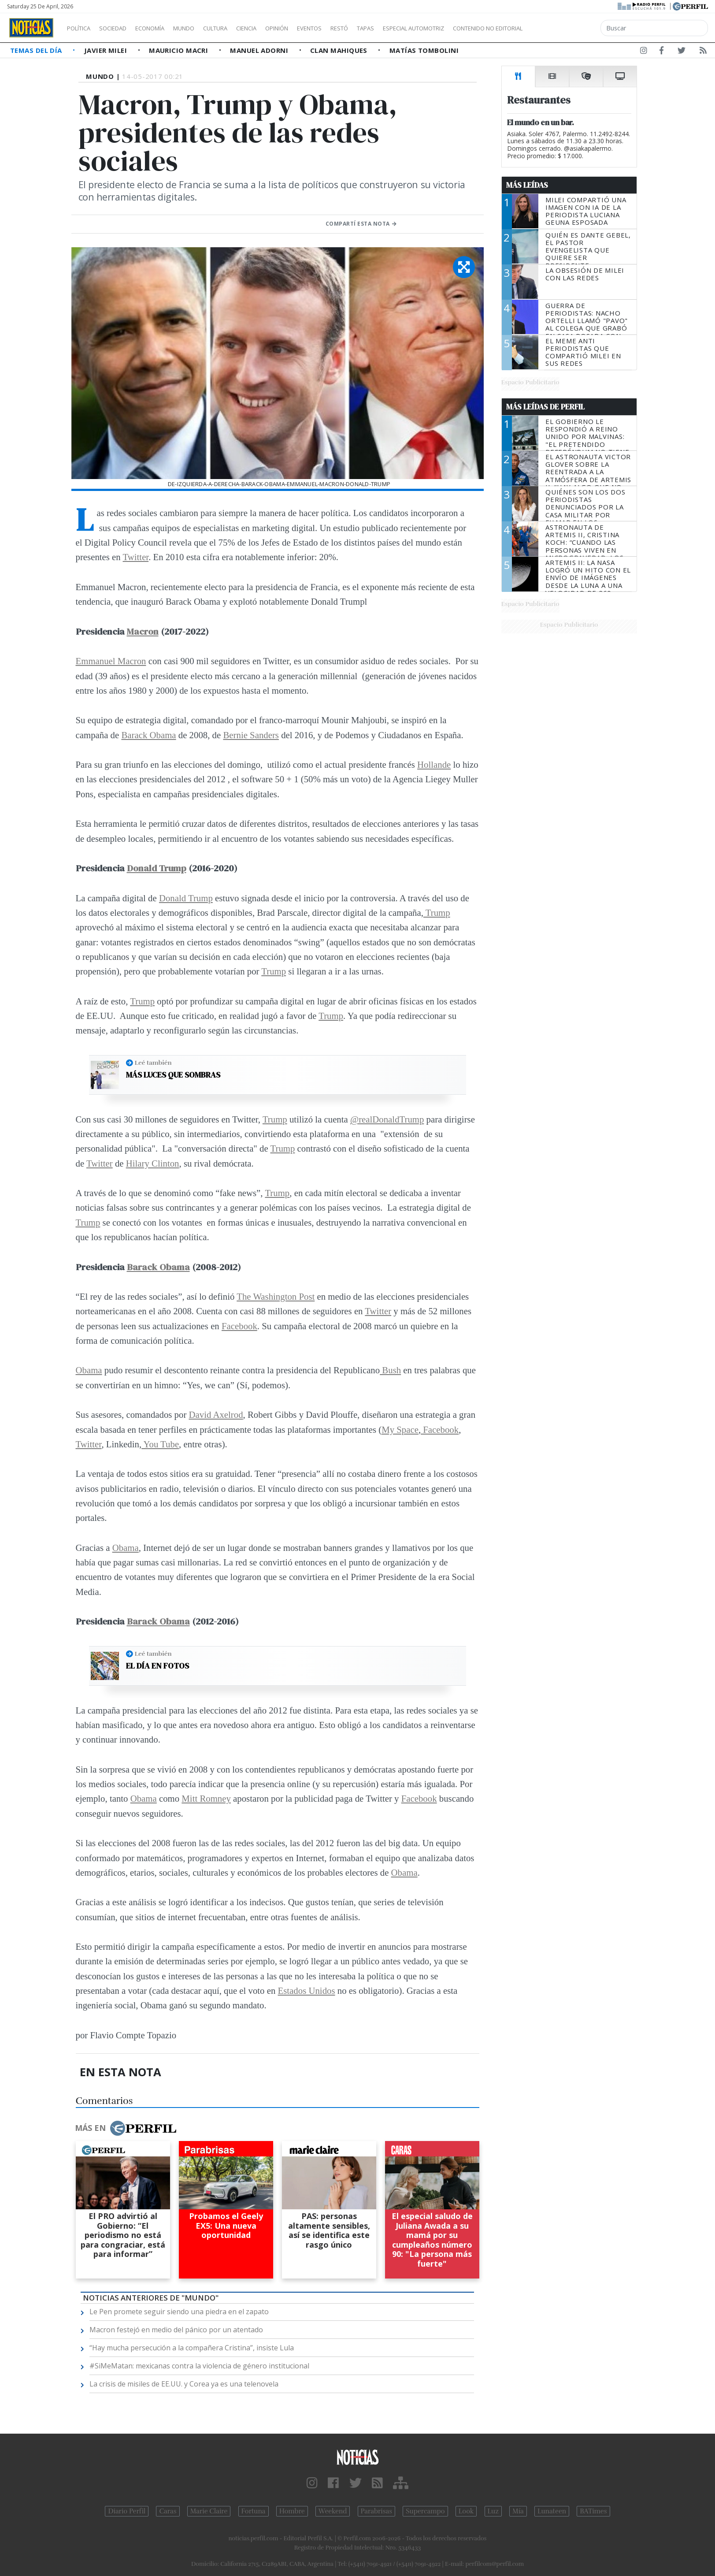 This screenshot has height=2576, width=715. What do you see at coordinates (292, 2511) in the screenshot?
I see `Hombre` at bounding box center [292, 2511].